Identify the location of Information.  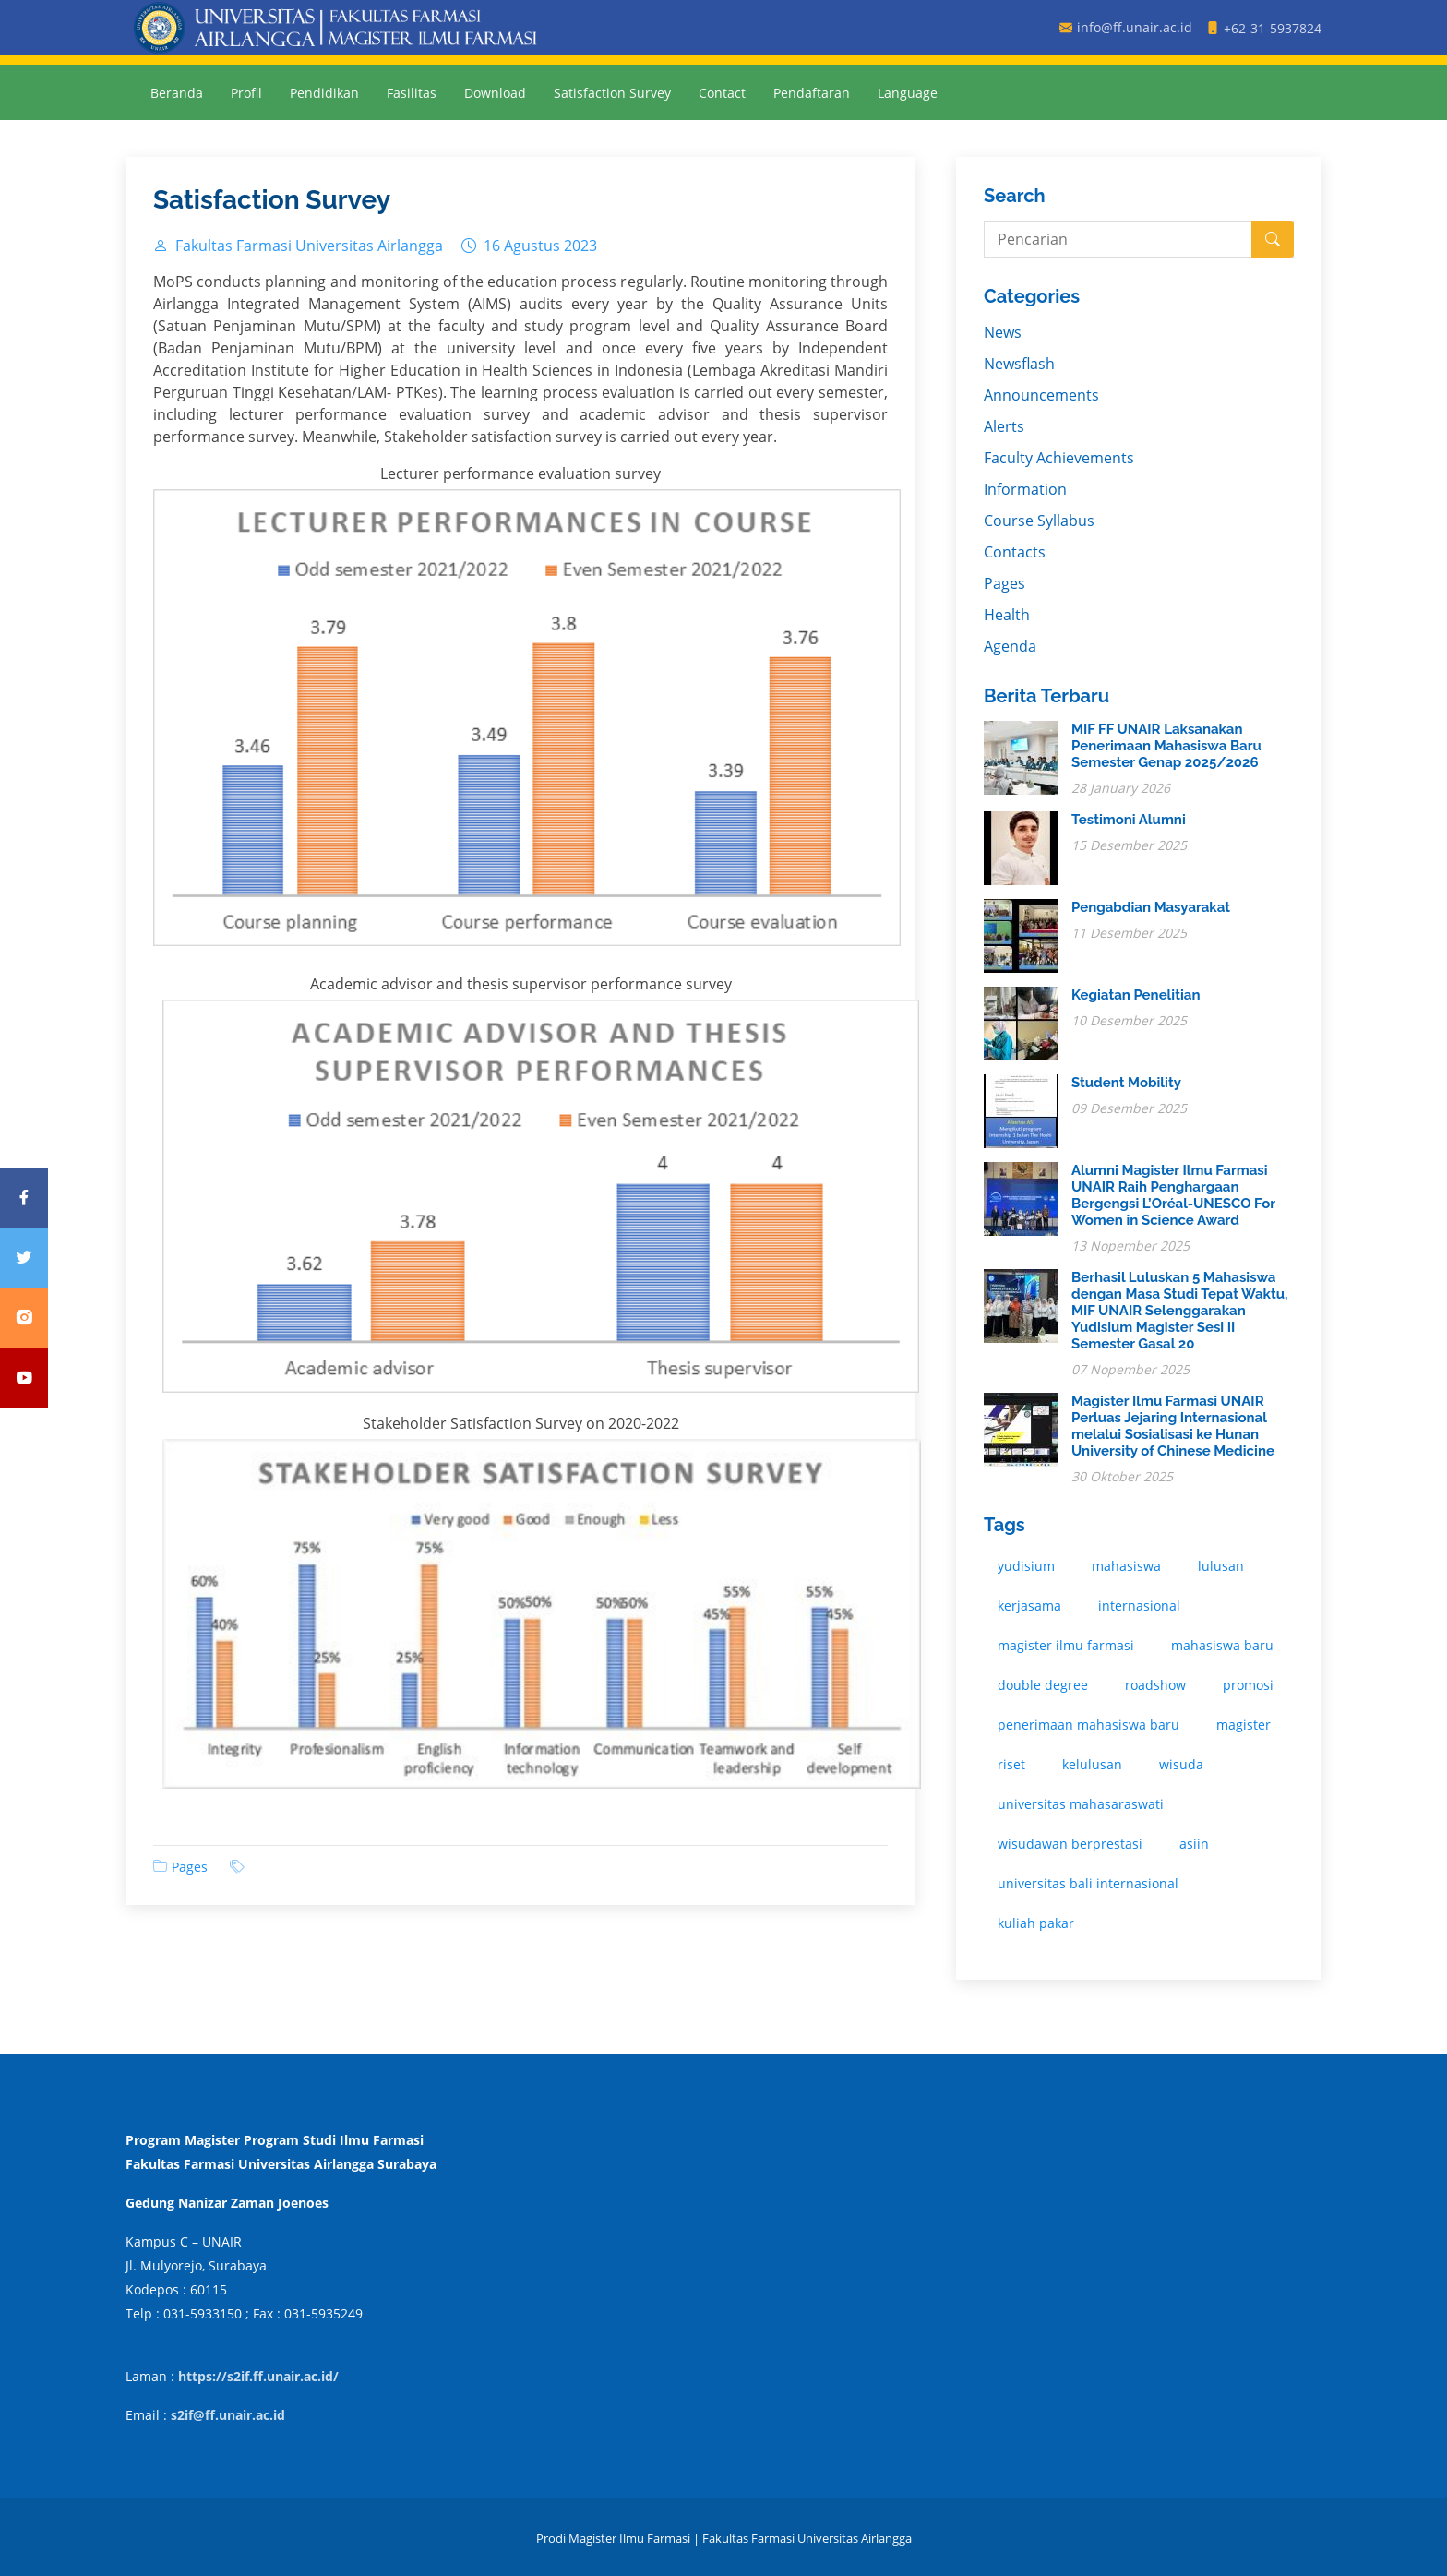
(1025, 489).